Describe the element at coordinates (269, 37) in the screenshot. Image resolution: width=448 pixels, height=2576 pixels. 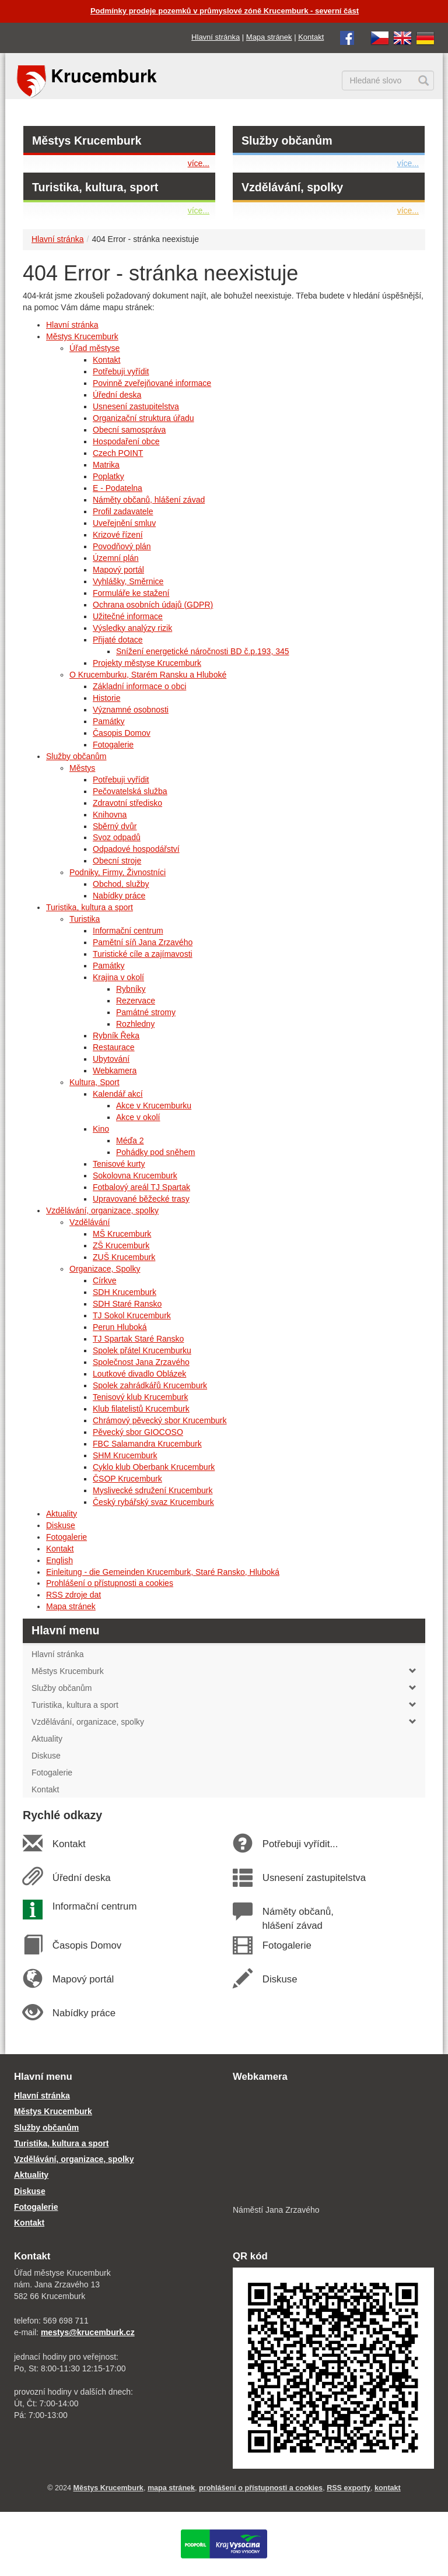
I see `Mapa stránek` at that location.